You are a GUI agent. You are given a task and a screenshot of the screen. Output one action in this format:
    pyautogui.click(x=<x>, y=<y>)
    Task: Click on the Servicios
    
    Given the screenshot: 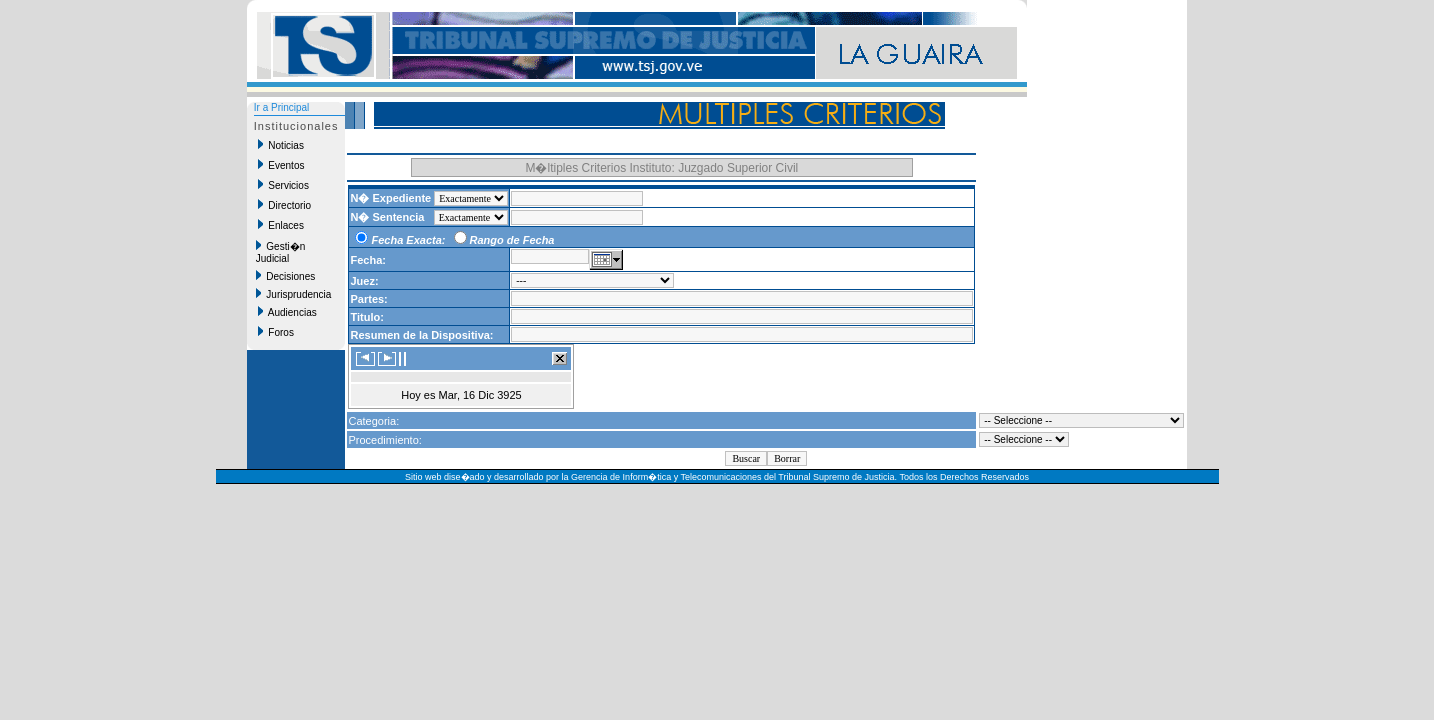 What is the action you would take?
    pyautogui.click(x=283, y=185)
    